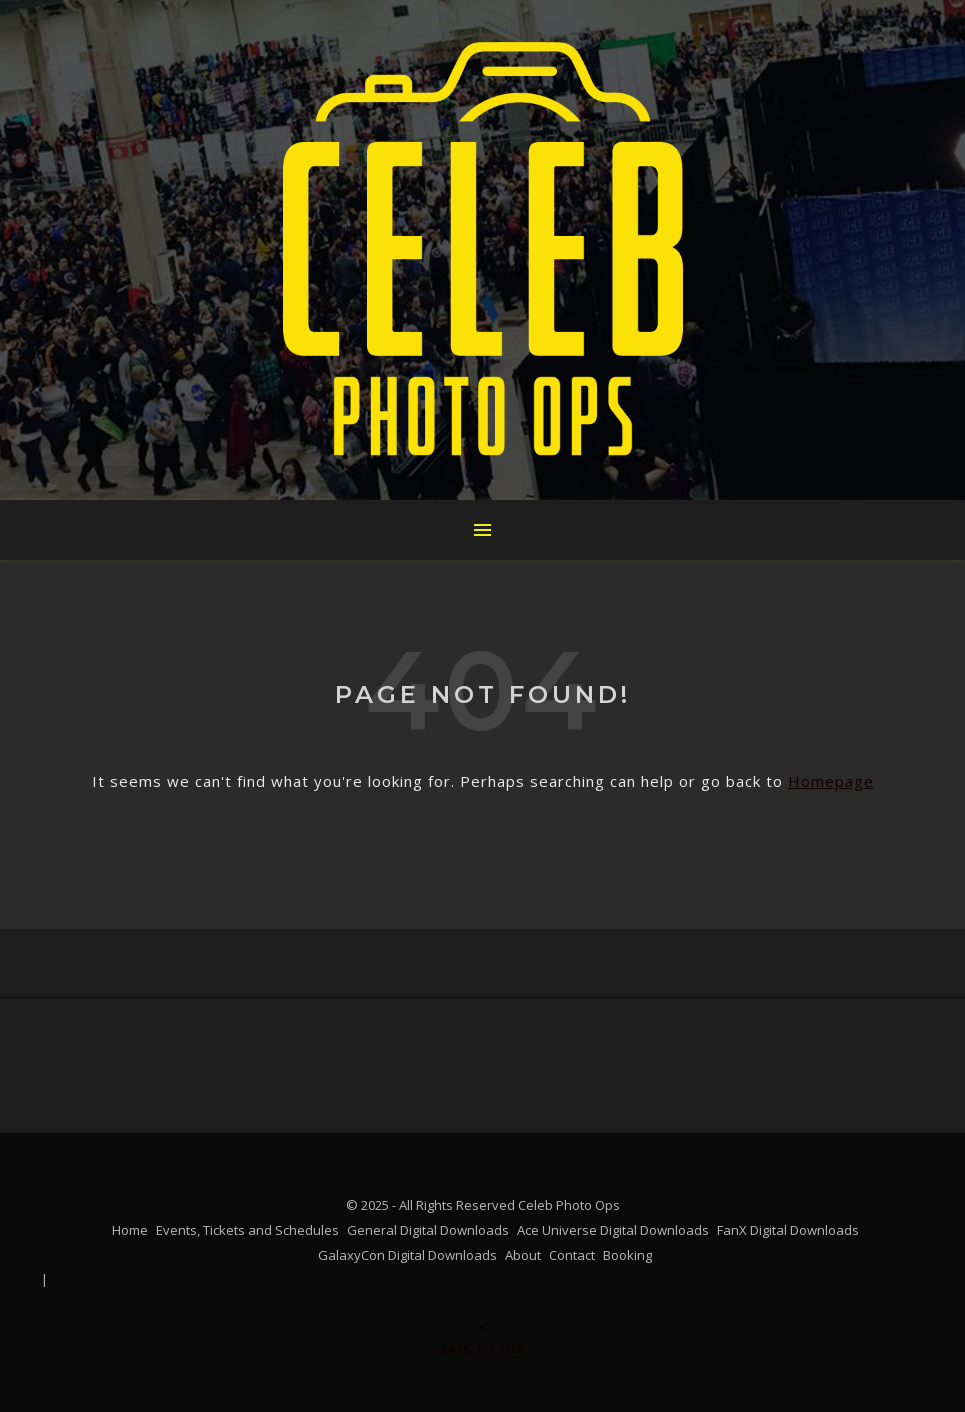 The width and height of the screenshot is (965, 1412). What do you see at coordinates (130, 1230) in the screenshot?
I see `Home` at bounding box center [130, 1230].